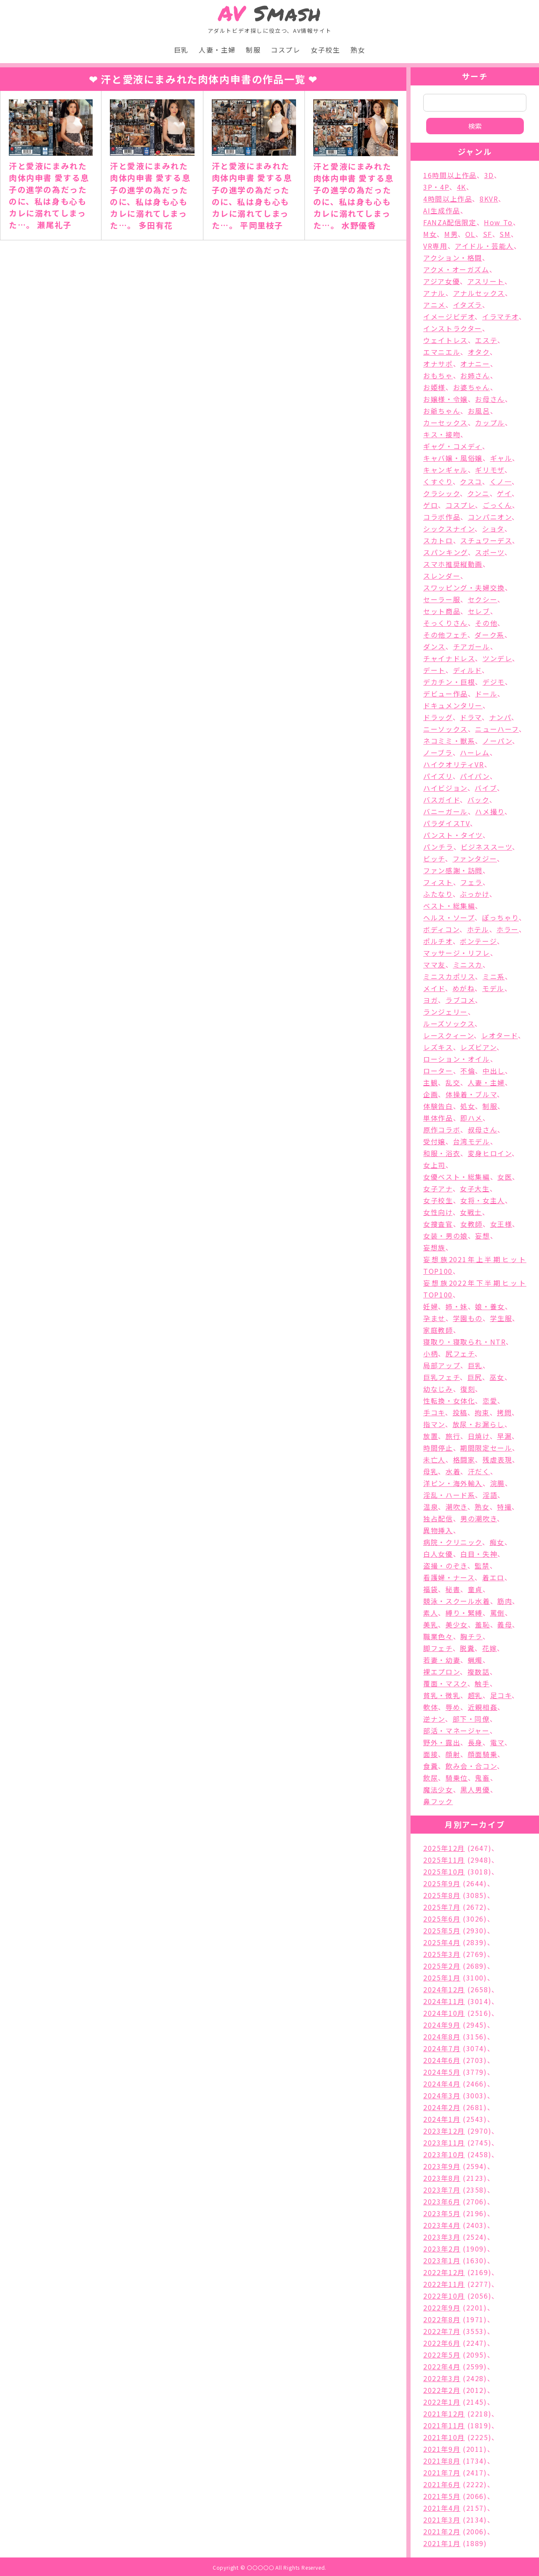 The width and height of the screenshot is (539, 2576). Describe the element at coordinates (478, 800) in the screenshot. I see `バック` at that location.